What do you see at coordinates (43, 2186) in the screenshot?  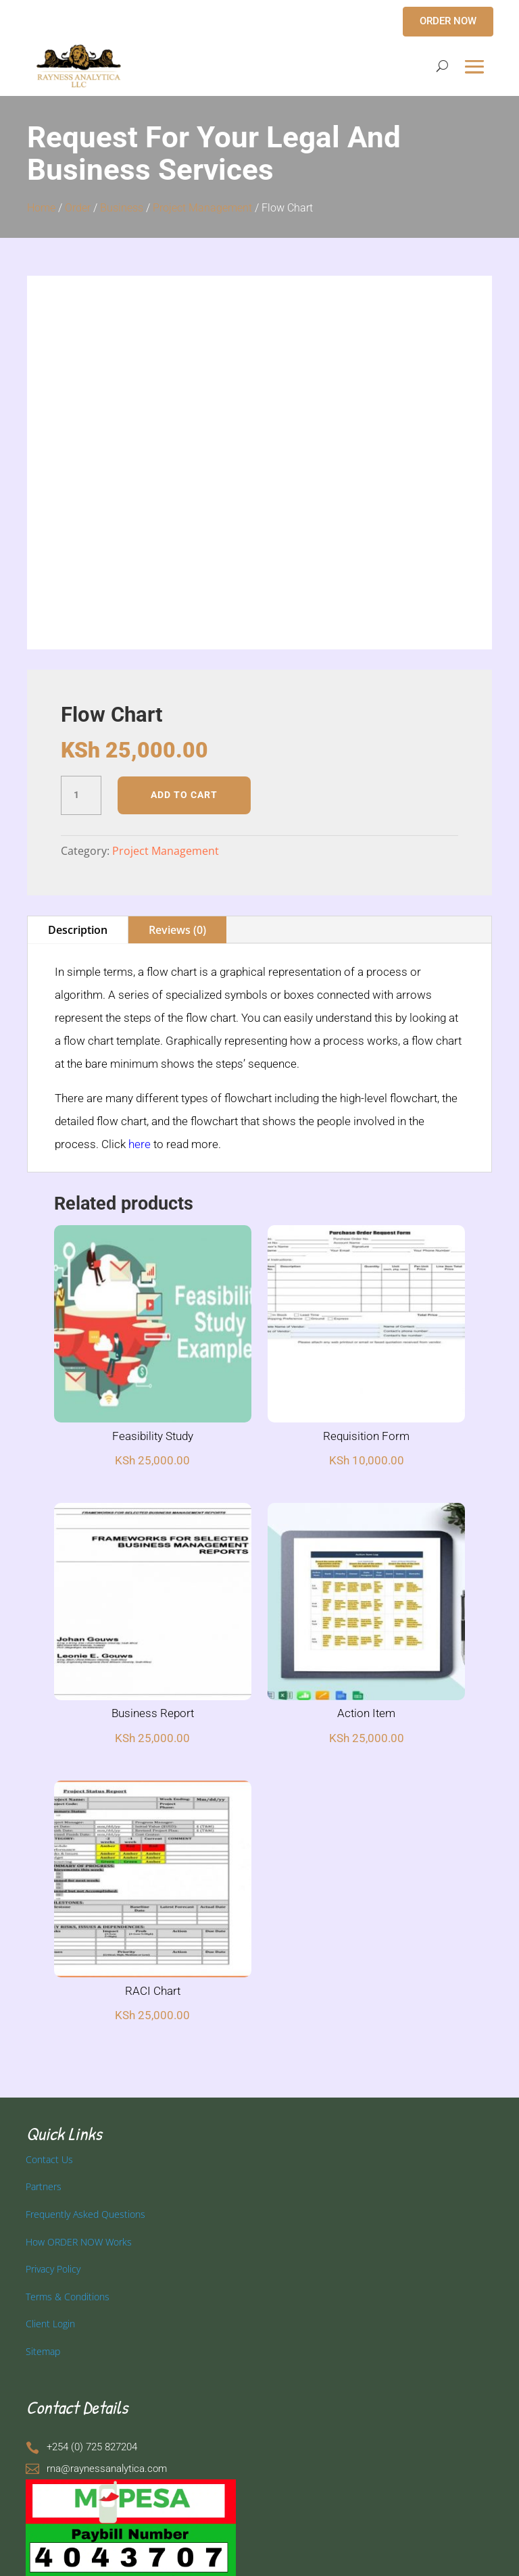 I see `Partners` at bounding box center [43, 2186].